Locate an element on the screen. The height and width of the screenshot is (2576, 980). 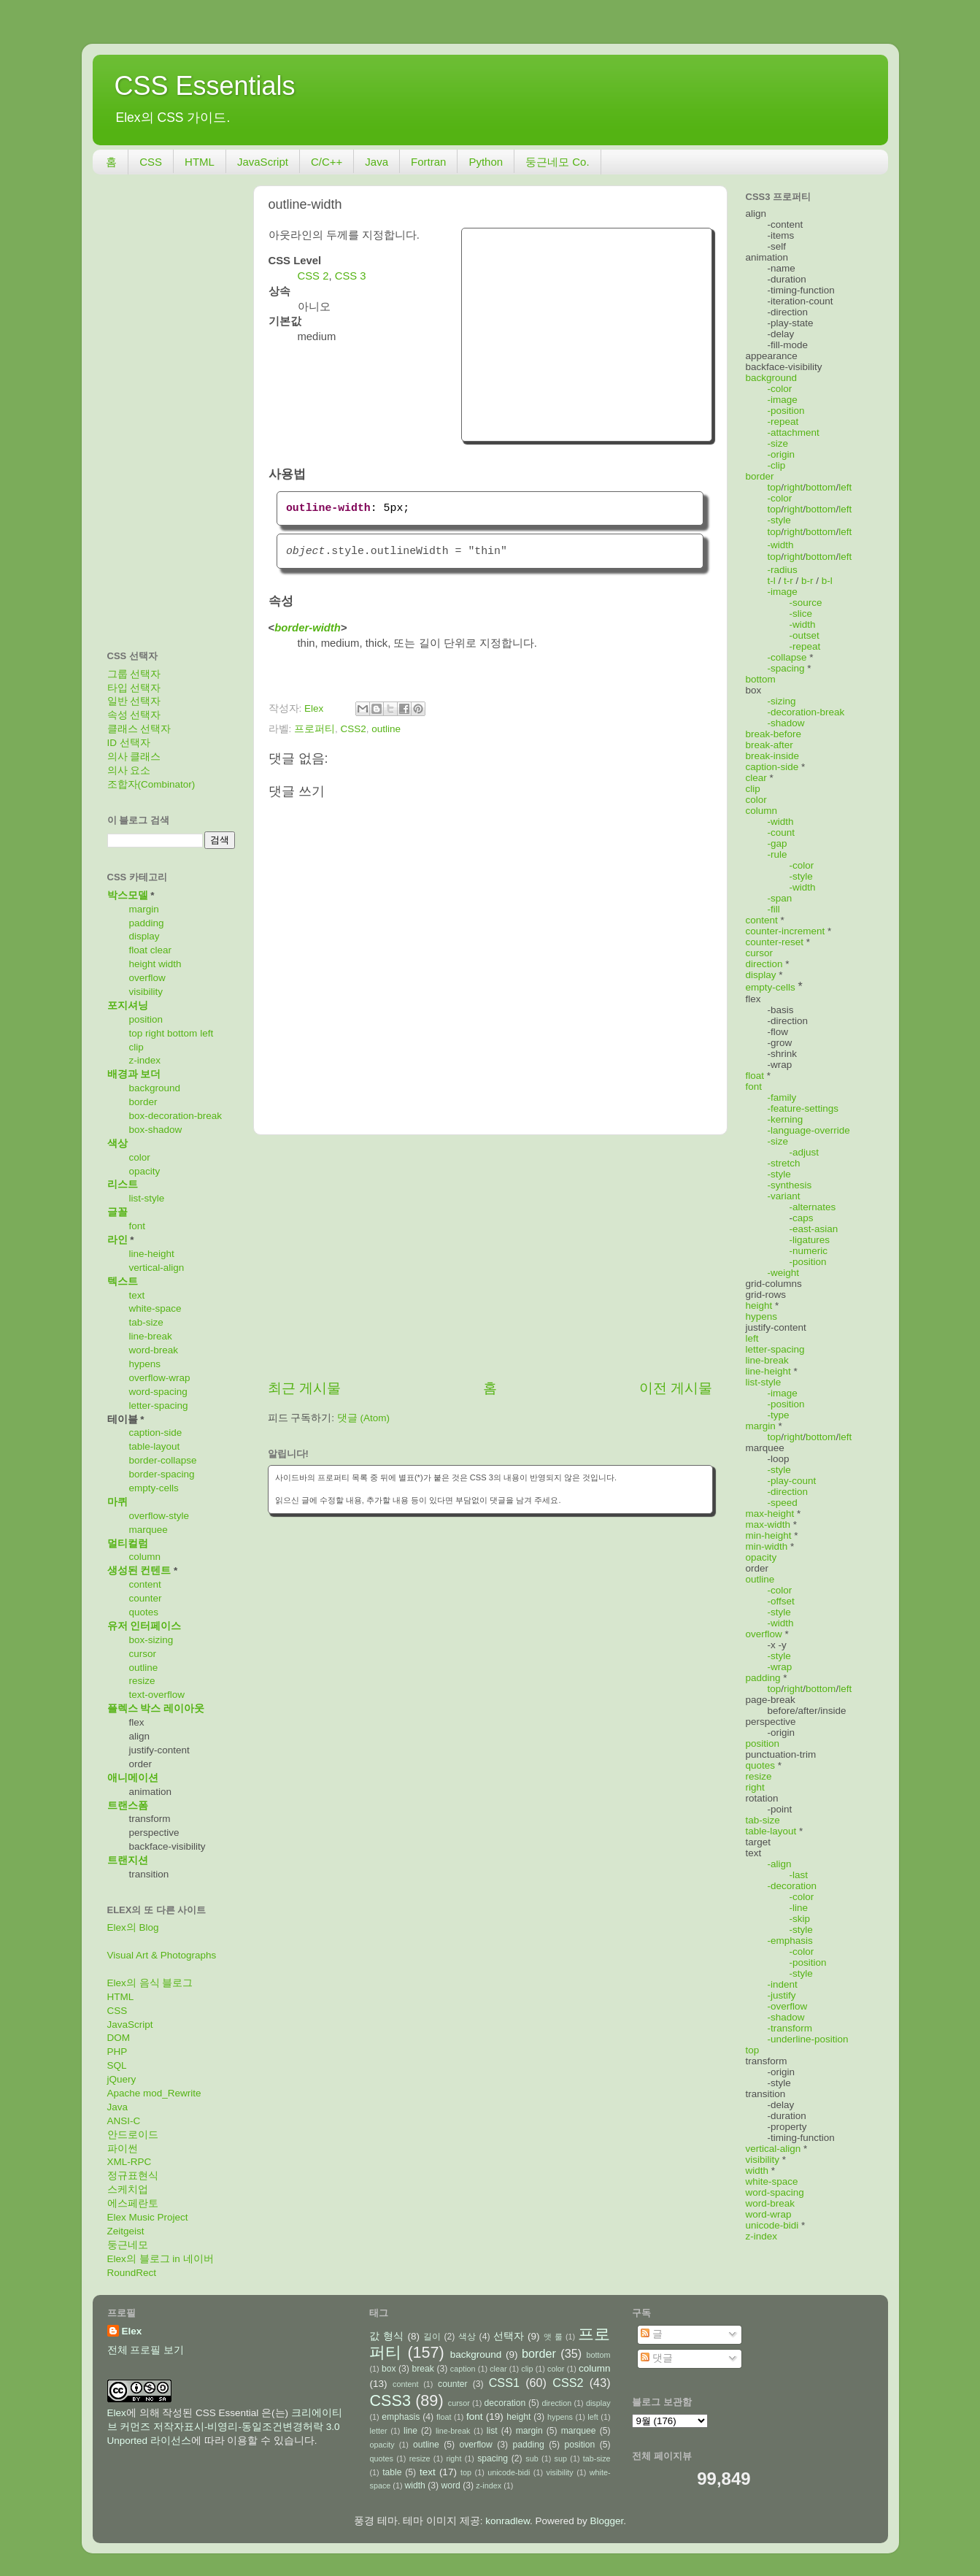
값 형식 is located at coordinates (386, 2336).